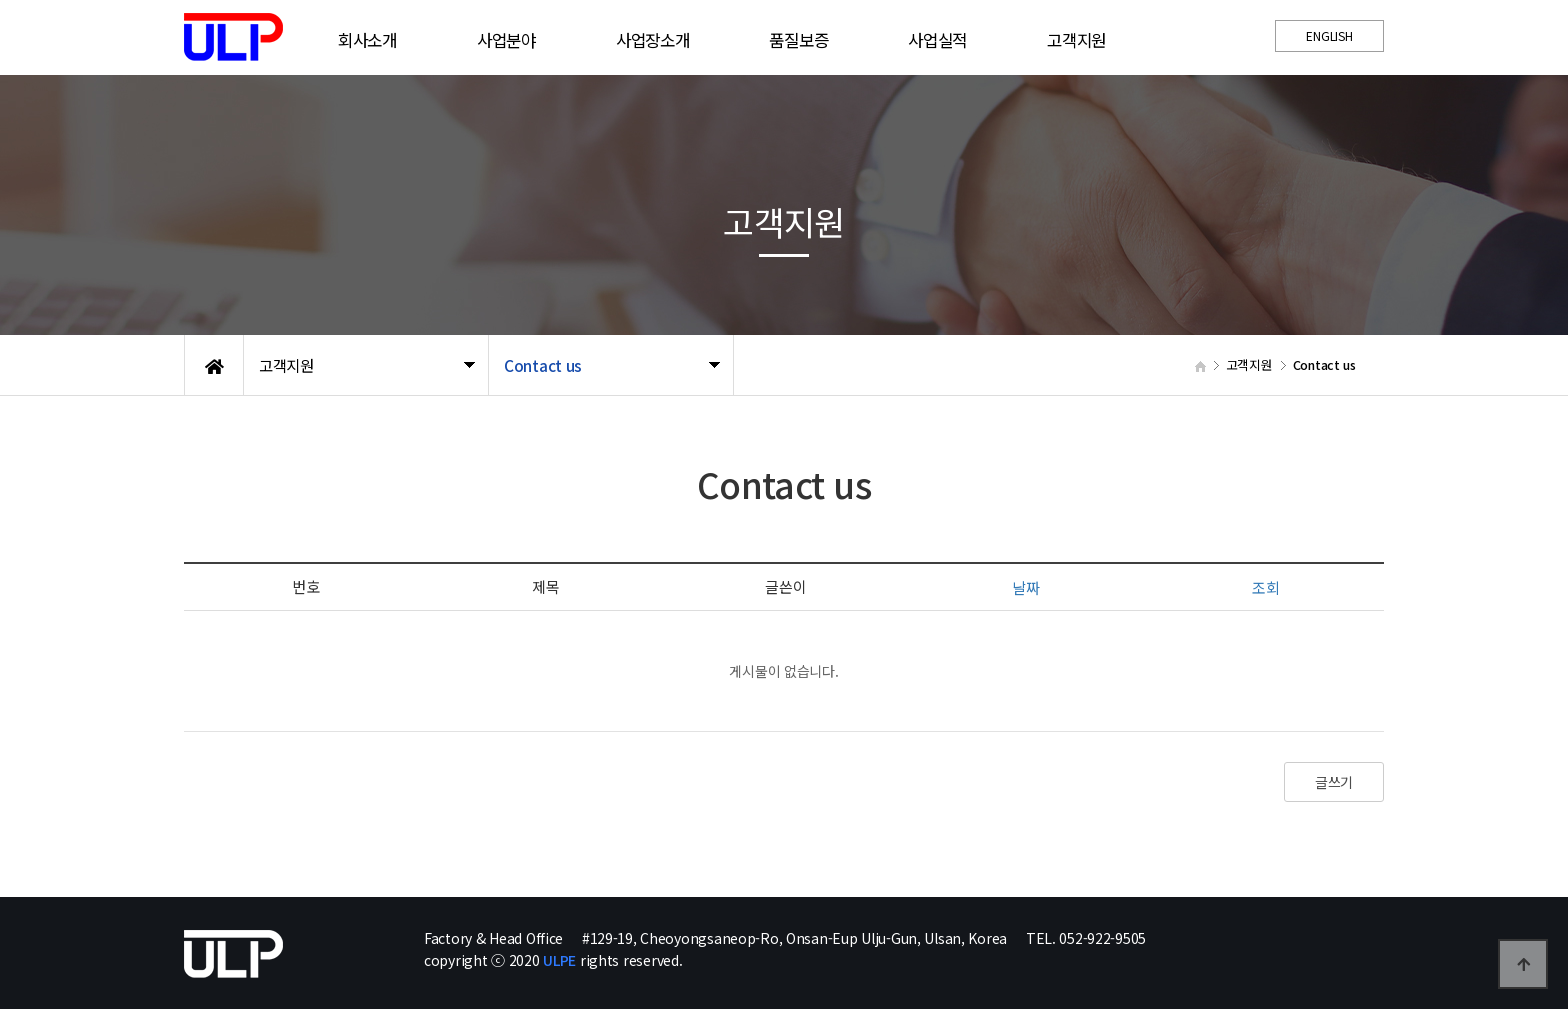 This screenshot has width=1568, height=1009. I want to click on 사업분야, so click(506, 40).